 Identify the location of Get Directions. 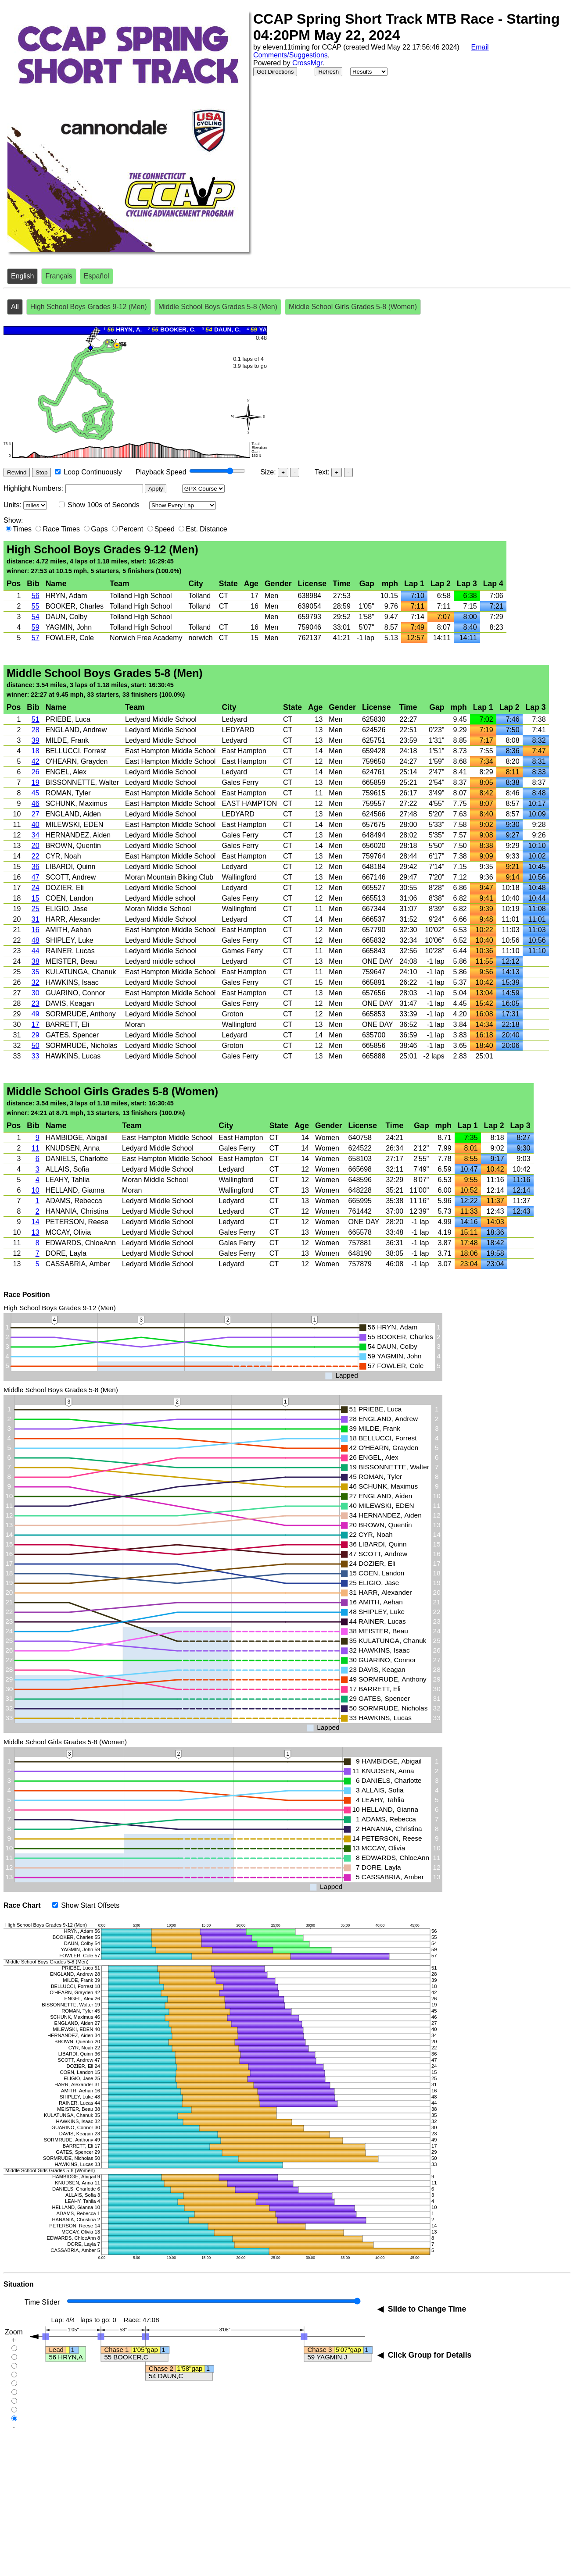
(275, 71).